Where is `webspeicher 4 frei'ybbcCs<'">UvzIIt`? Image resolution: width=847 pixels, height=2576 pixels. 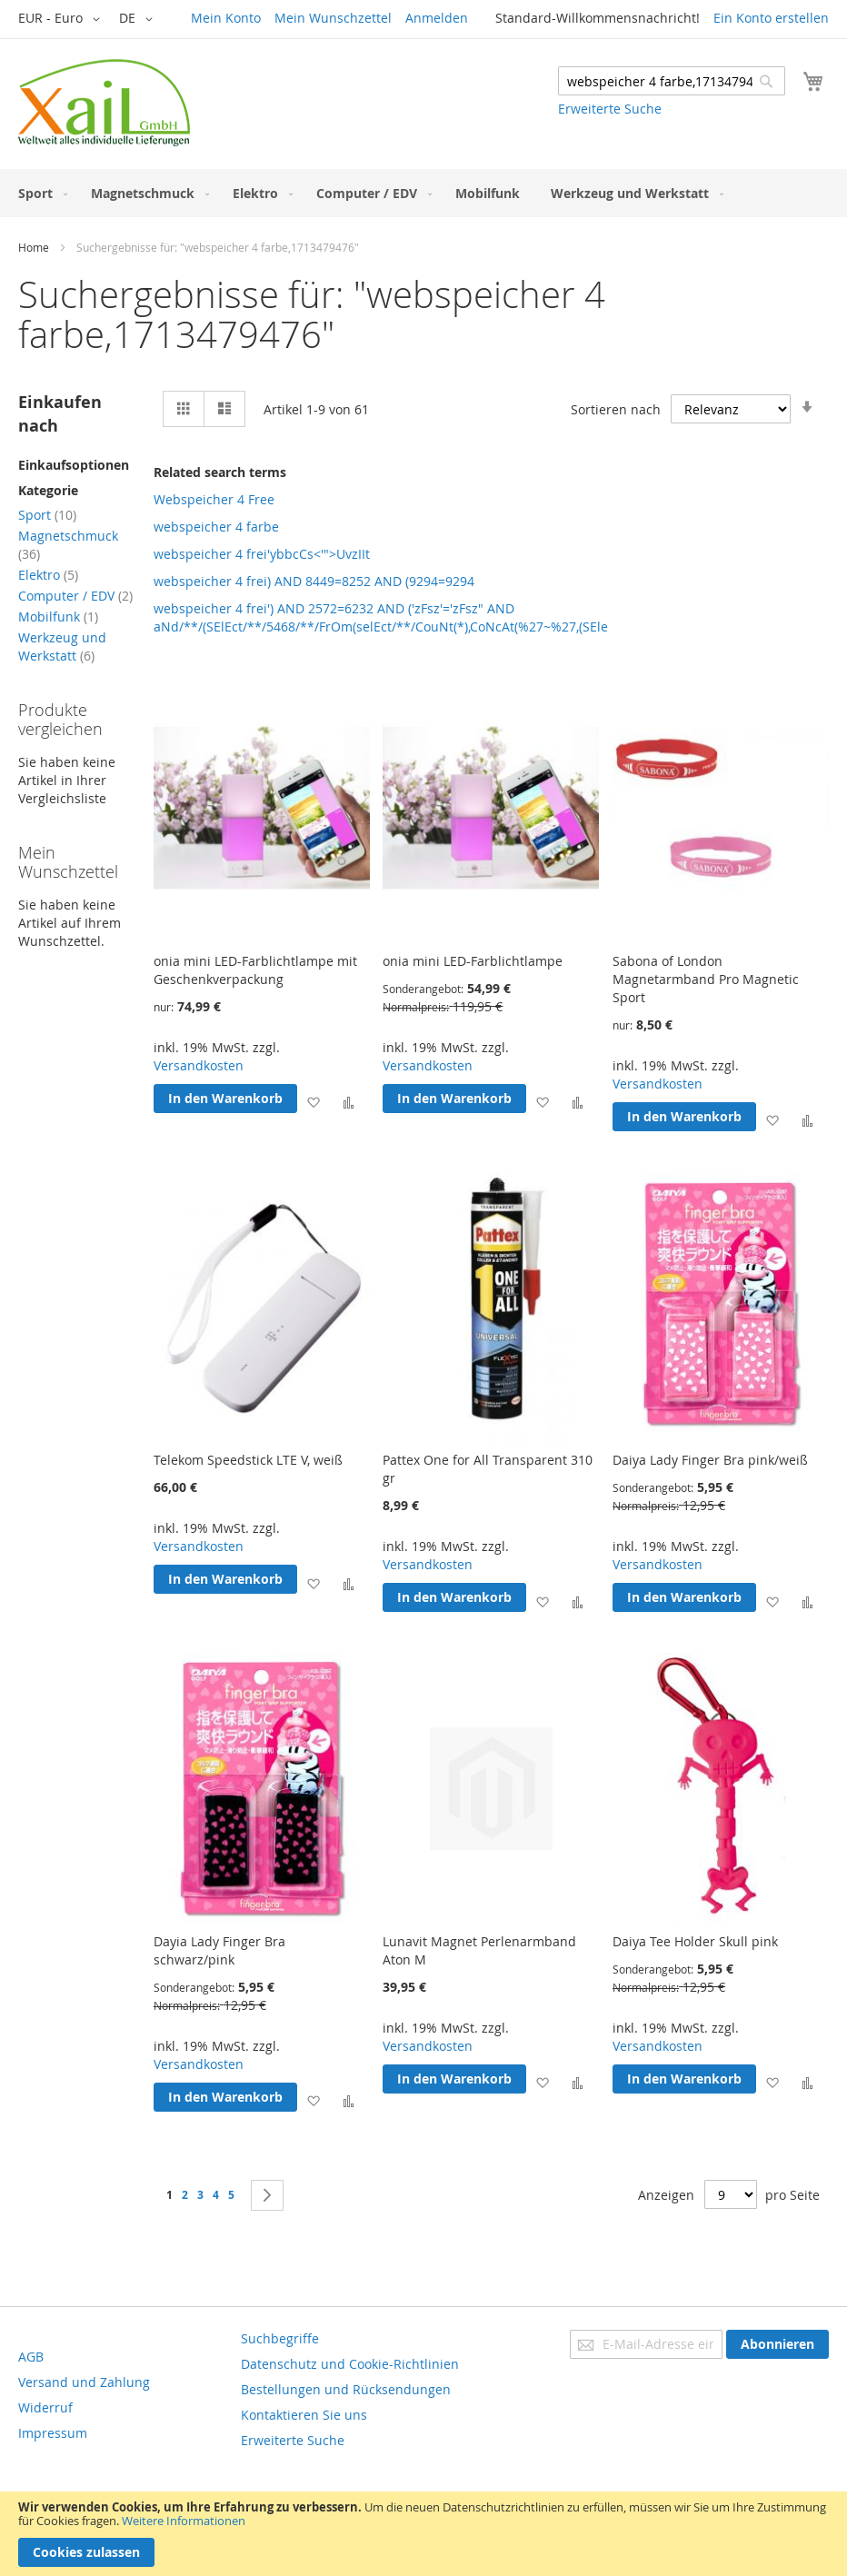 webspeicher 4 frei'ybbcCs<'">UvzIIt is located at coordinates (262, 553).